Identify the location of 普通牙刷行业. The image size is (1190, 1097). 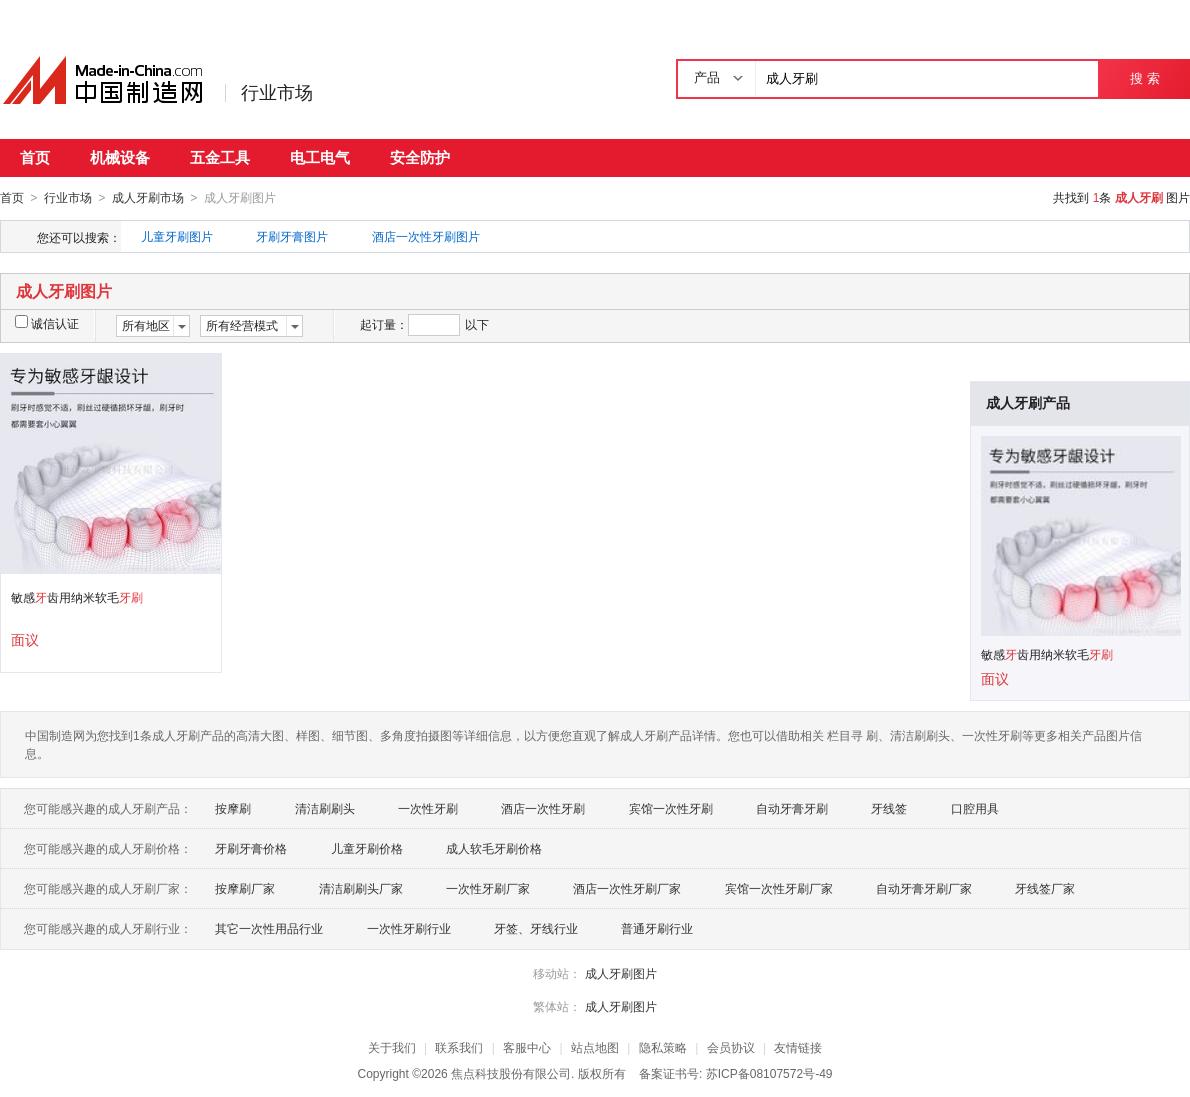
(657, 928).